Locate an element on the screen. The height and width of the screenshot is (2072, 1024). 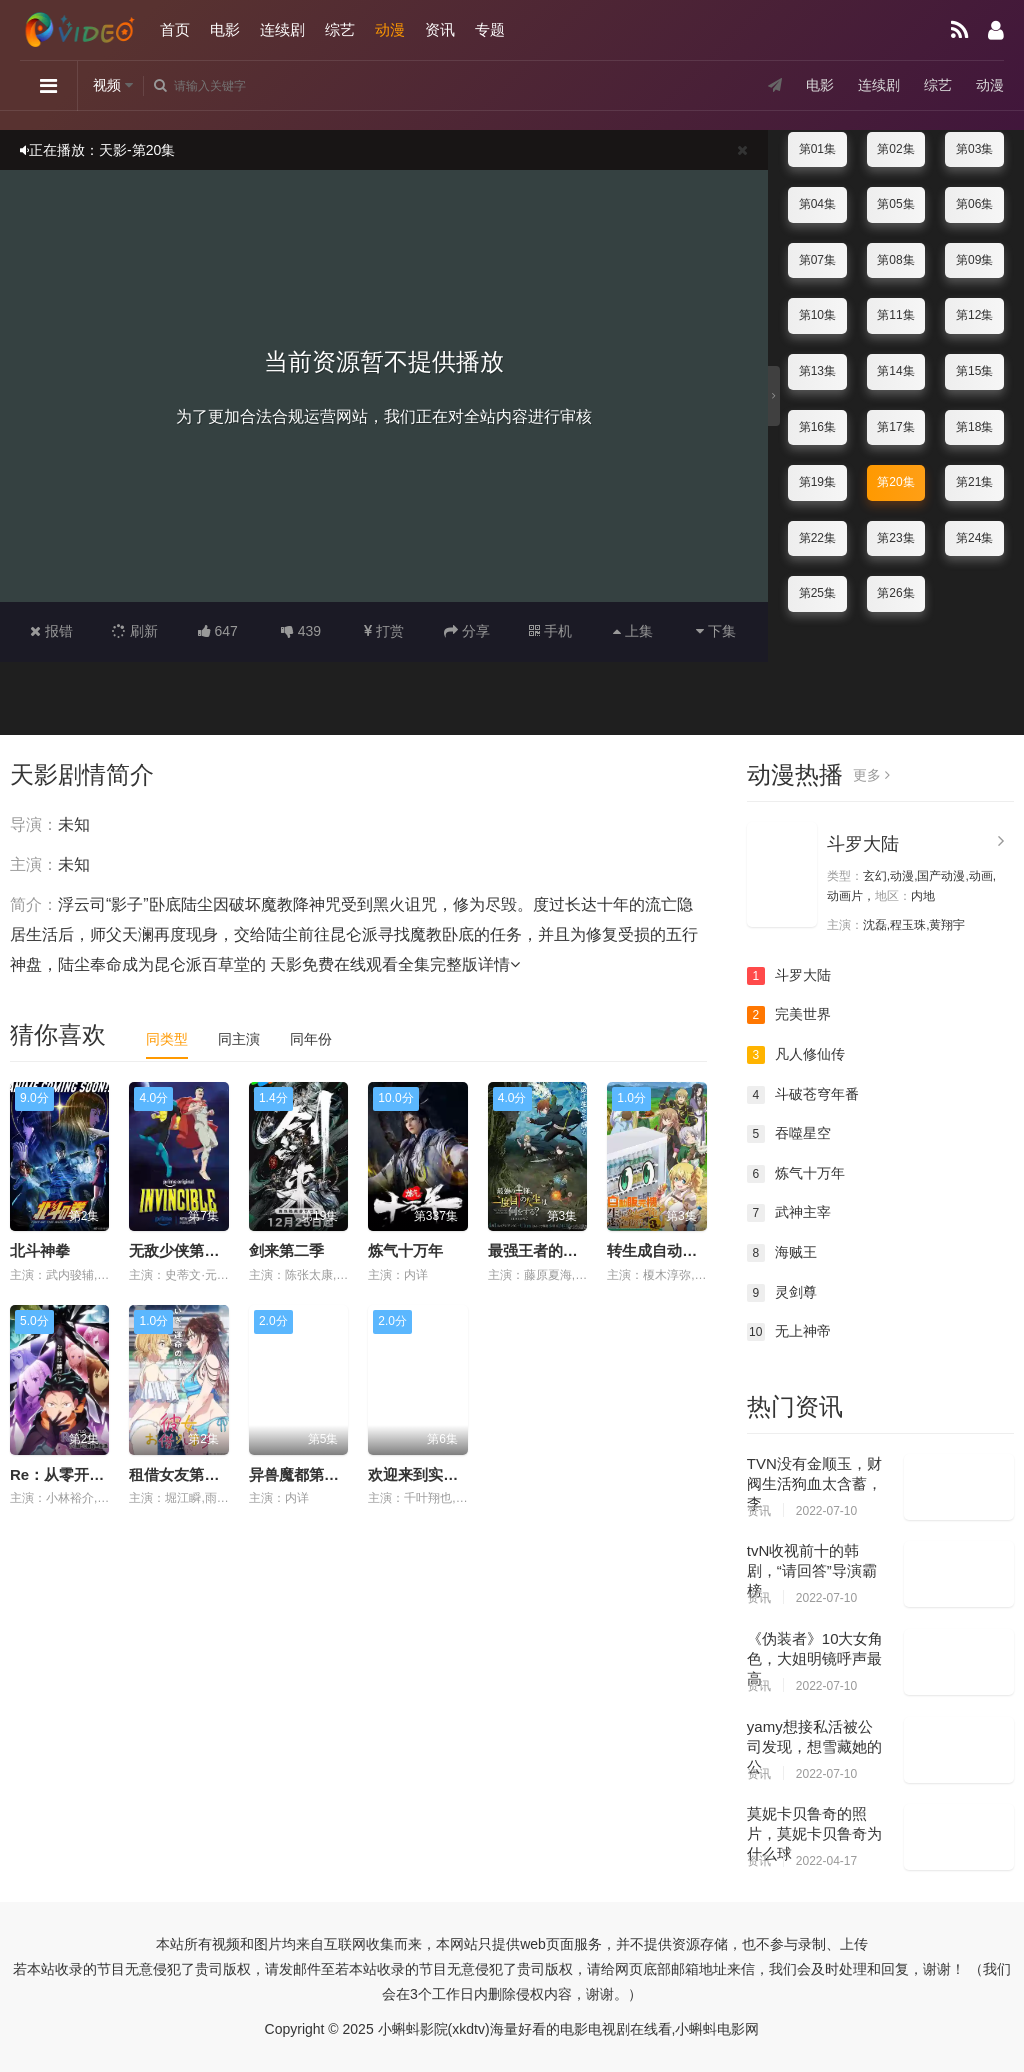
第20集 is located at coordinates (895, 482).